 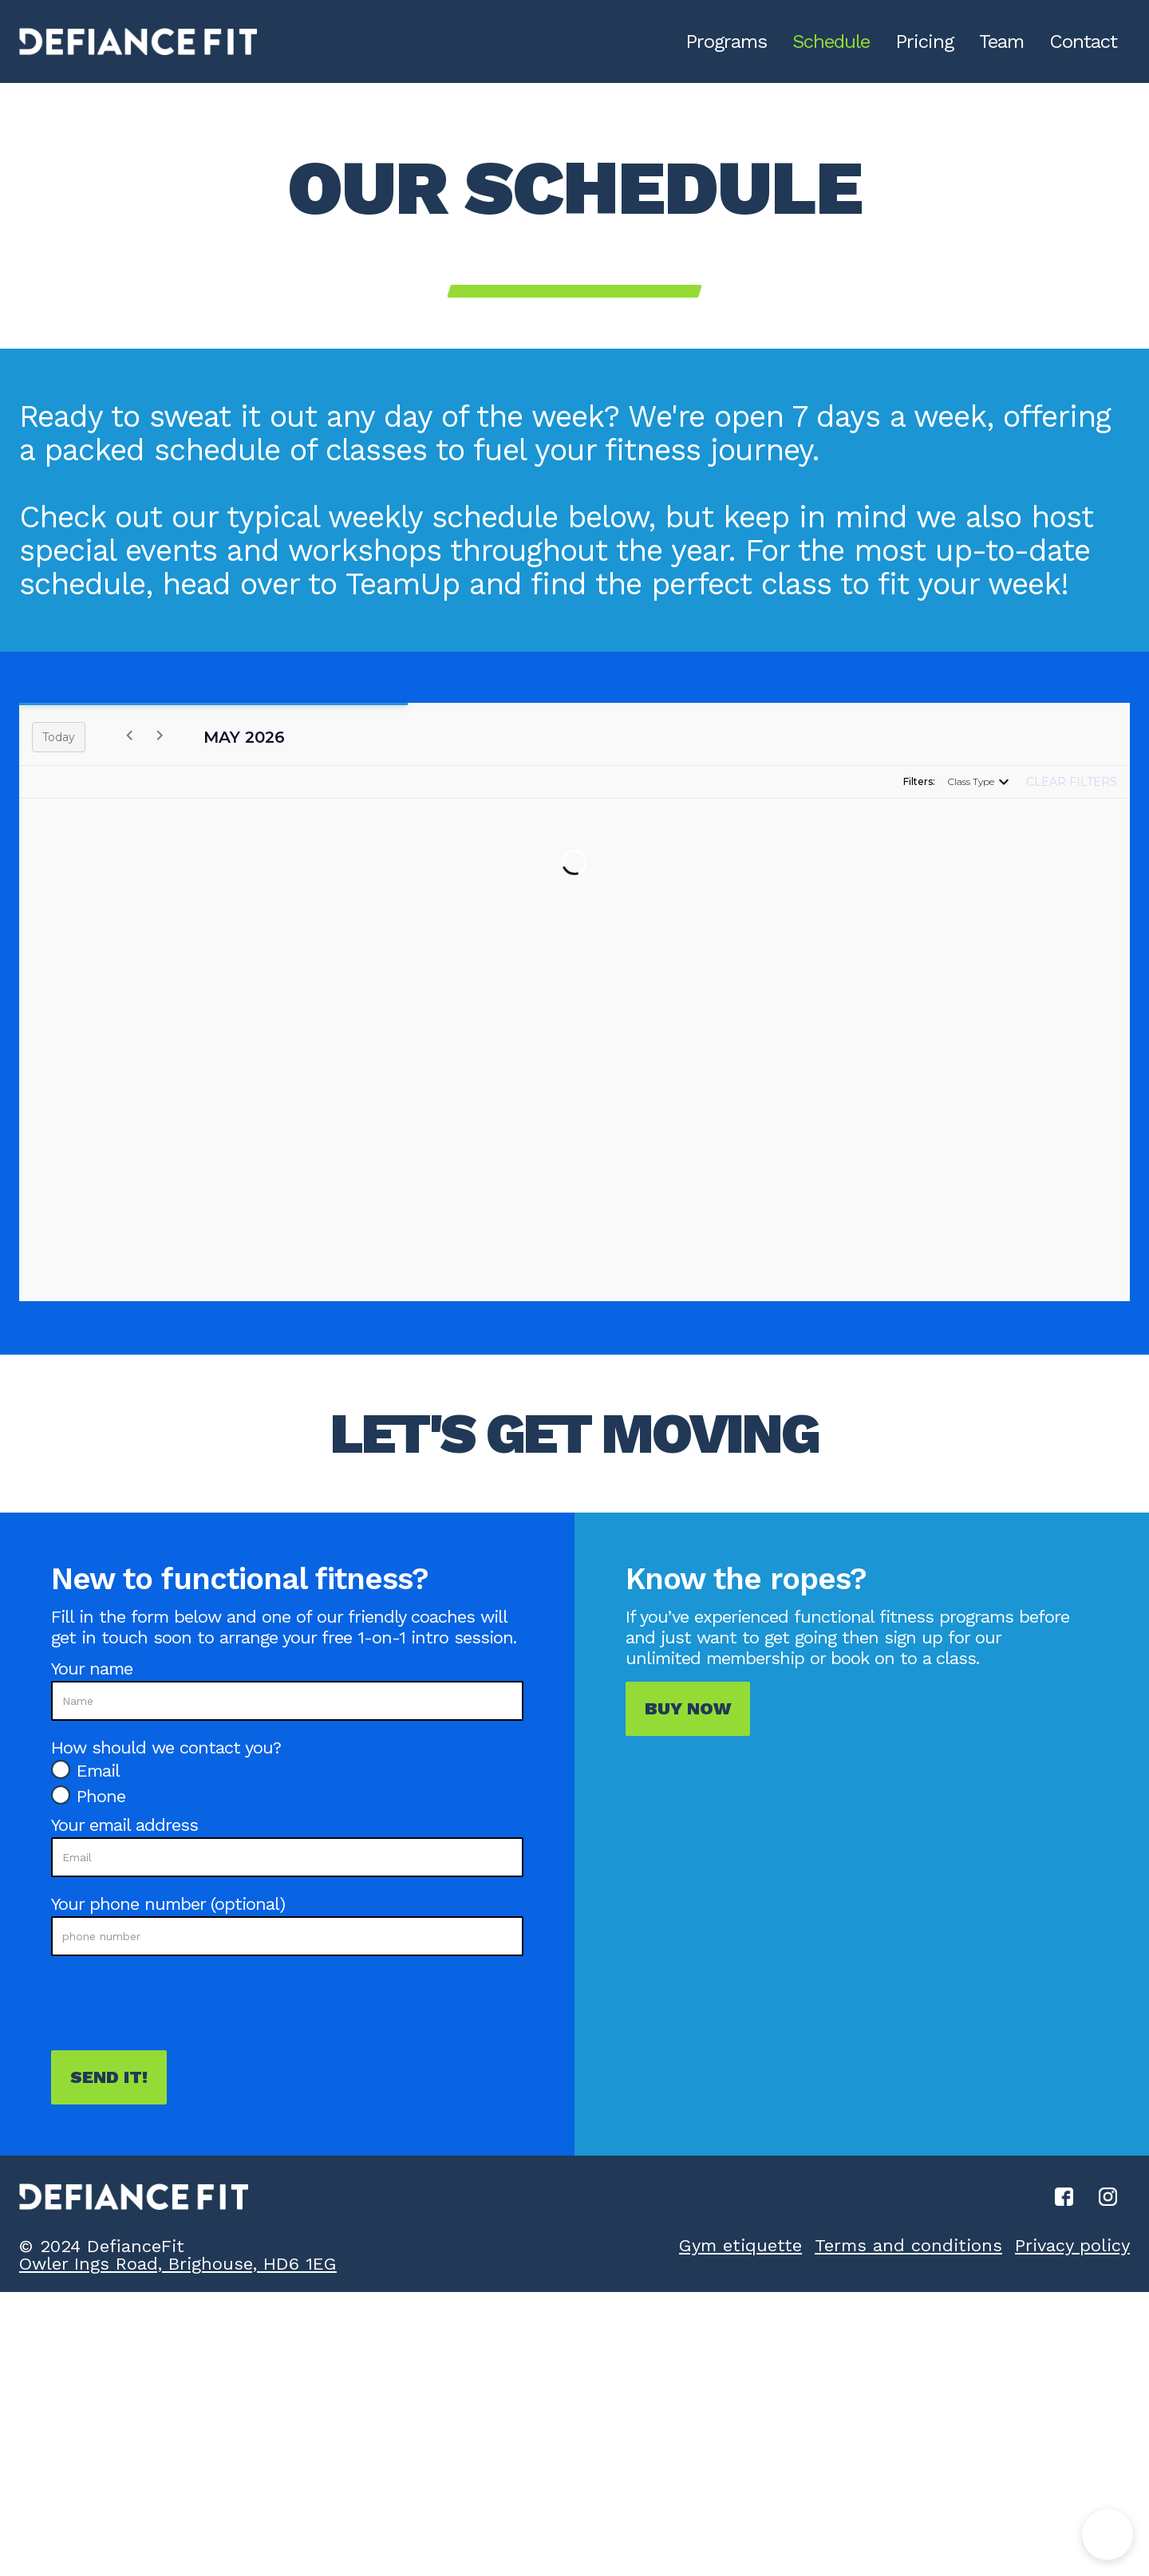 I want to click on Contact, so click(x=1083, y=41).